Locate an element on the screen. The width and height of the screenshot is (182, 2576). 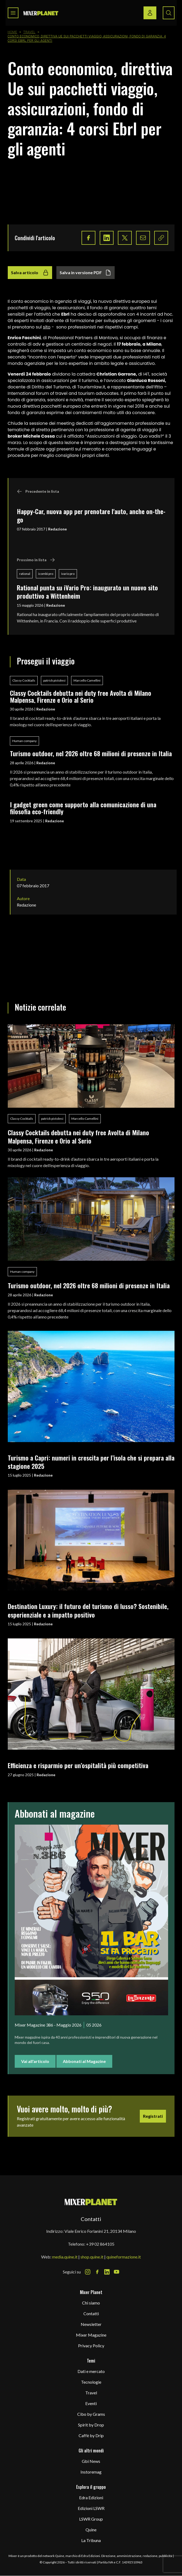
patrick pistolesi is located at coordinates (54, 680).